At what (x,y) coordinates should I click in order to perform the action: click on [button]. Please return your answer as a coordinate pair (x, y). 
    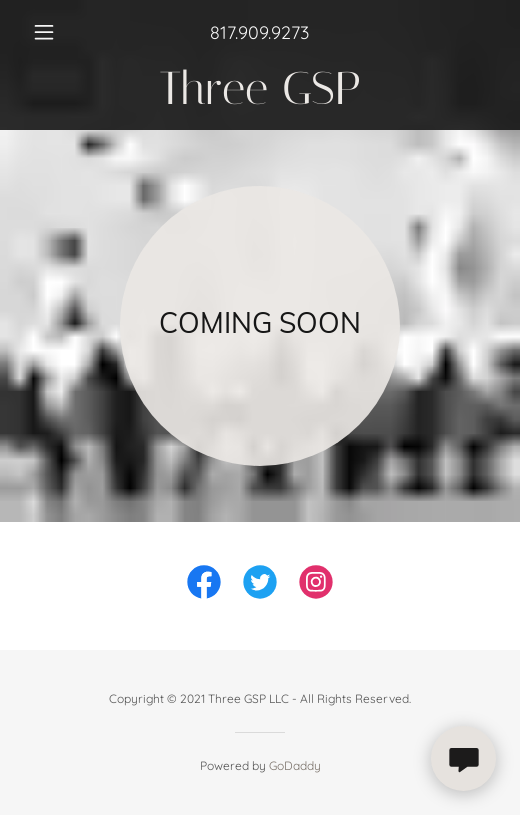
    Looking at the image, I should click on (59, 32).